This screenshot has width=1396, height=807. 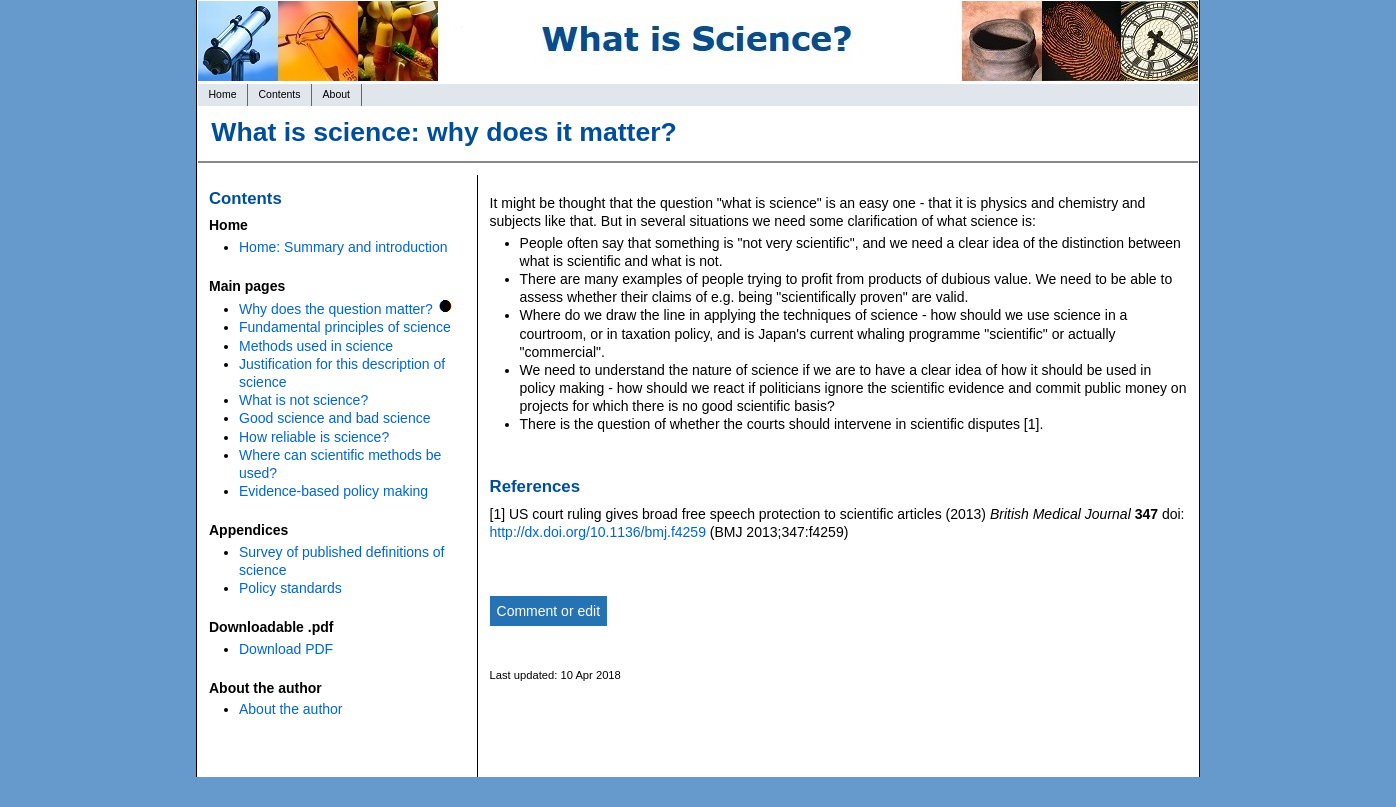 I want to click on How reliable is science?, so click(x=314, y=437).